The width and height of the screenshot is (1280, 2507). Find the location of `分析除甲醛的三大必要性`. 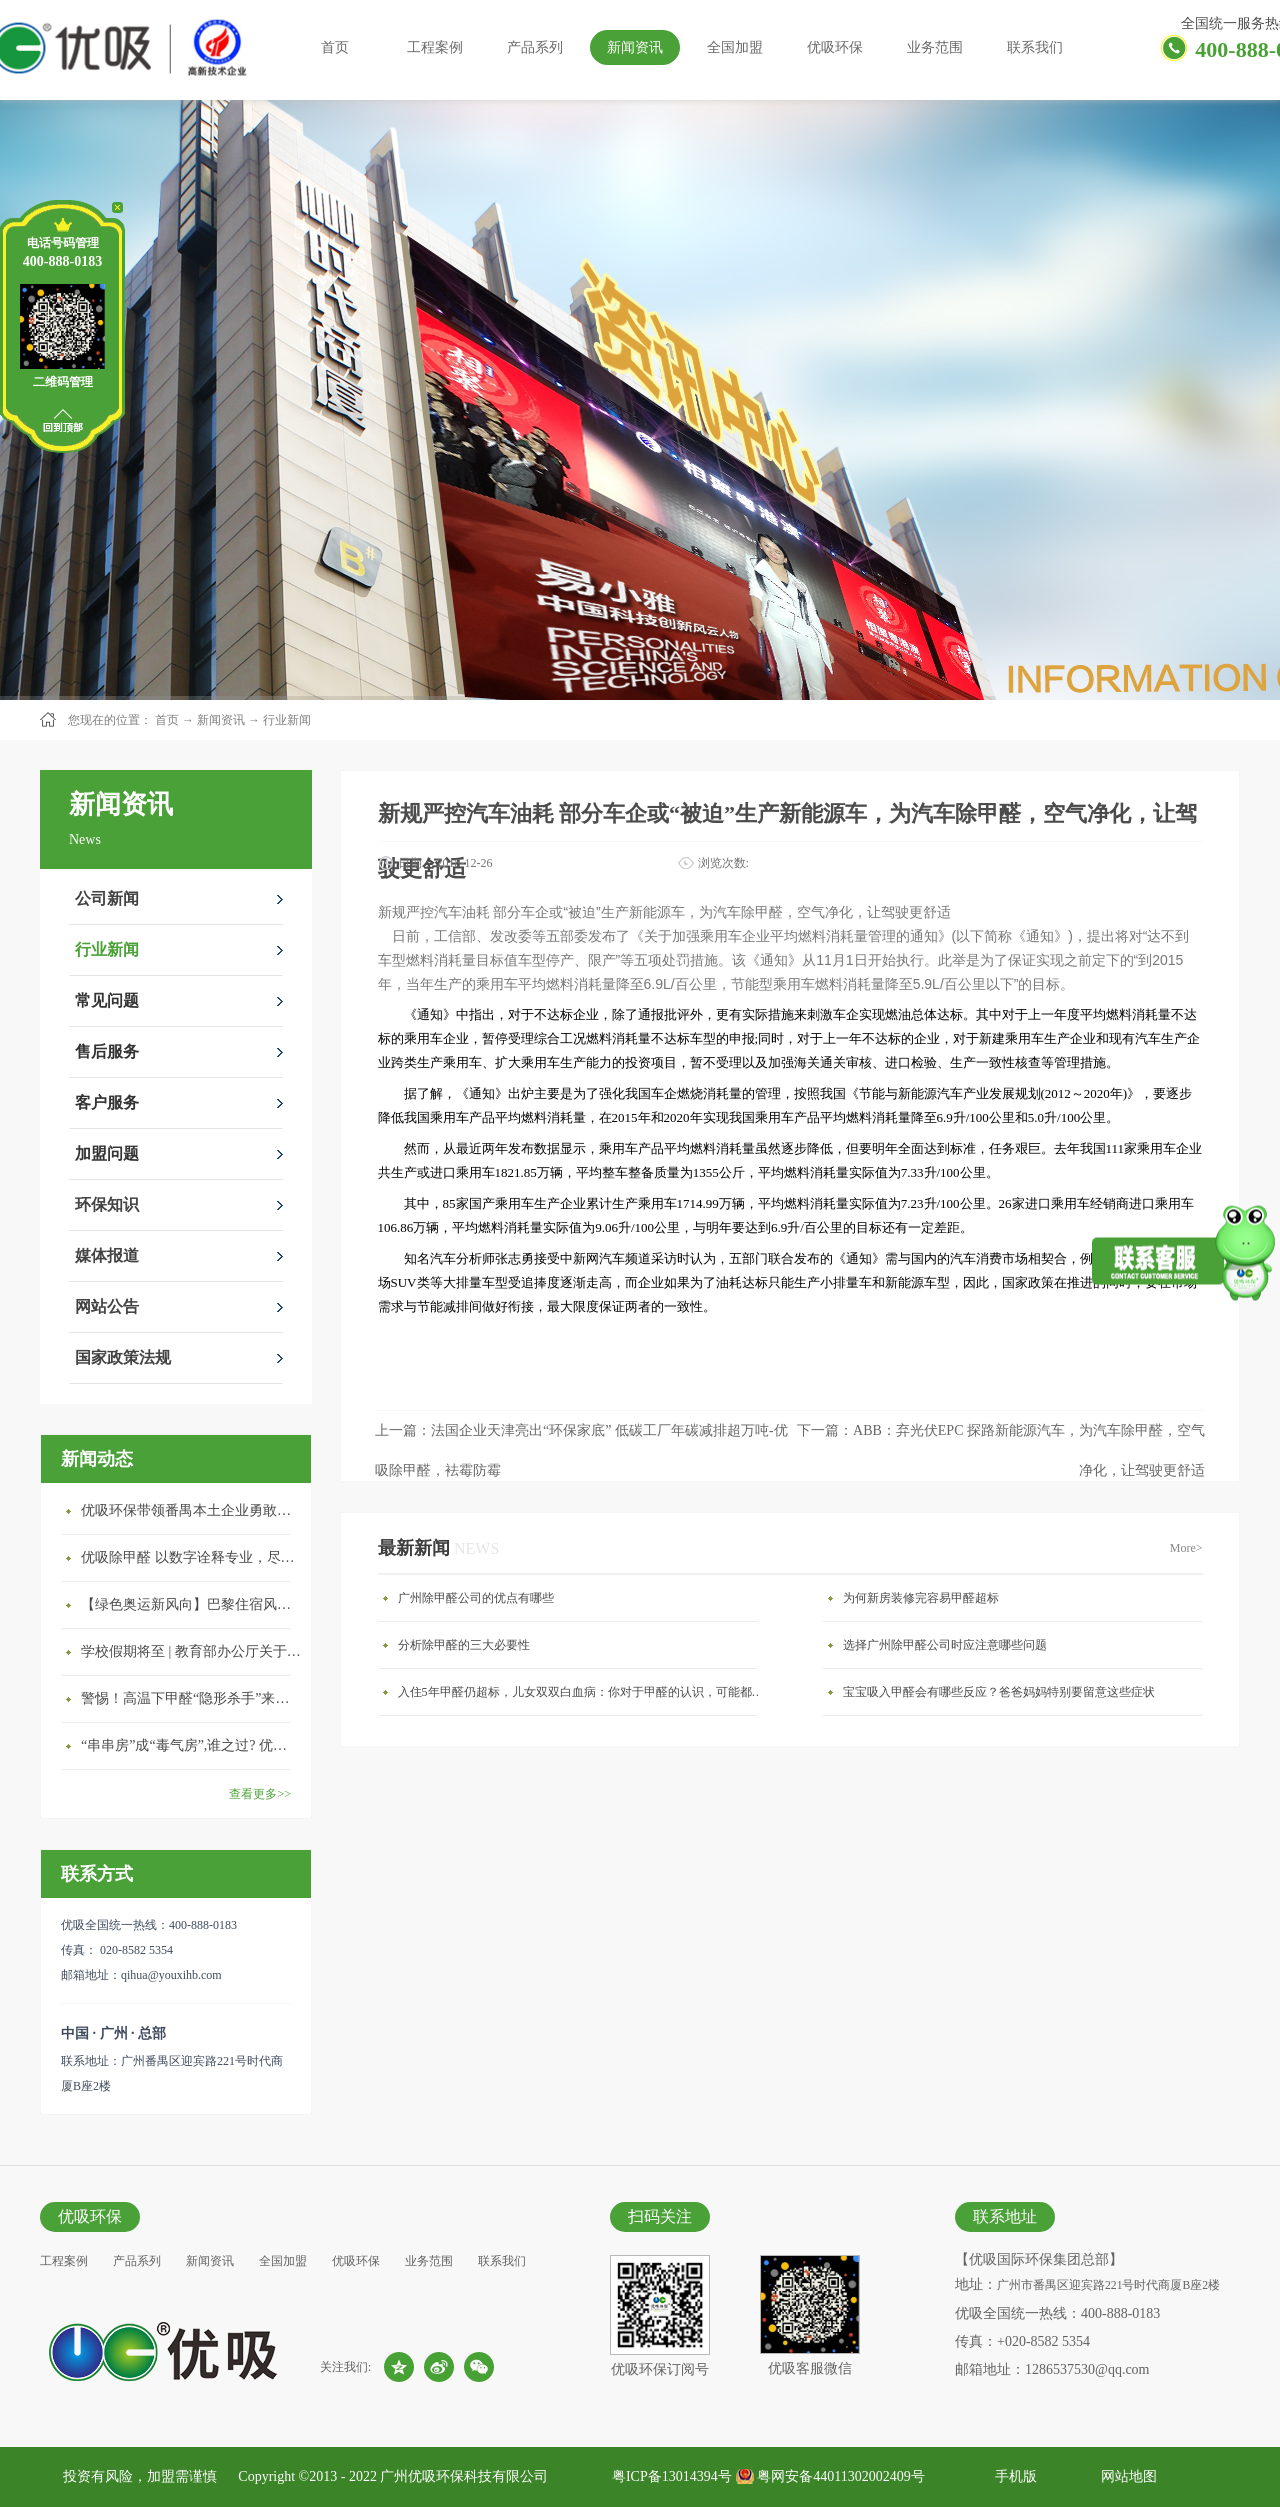

分析除甲醛的三大必要性 is located at coordinates (464, 1645).